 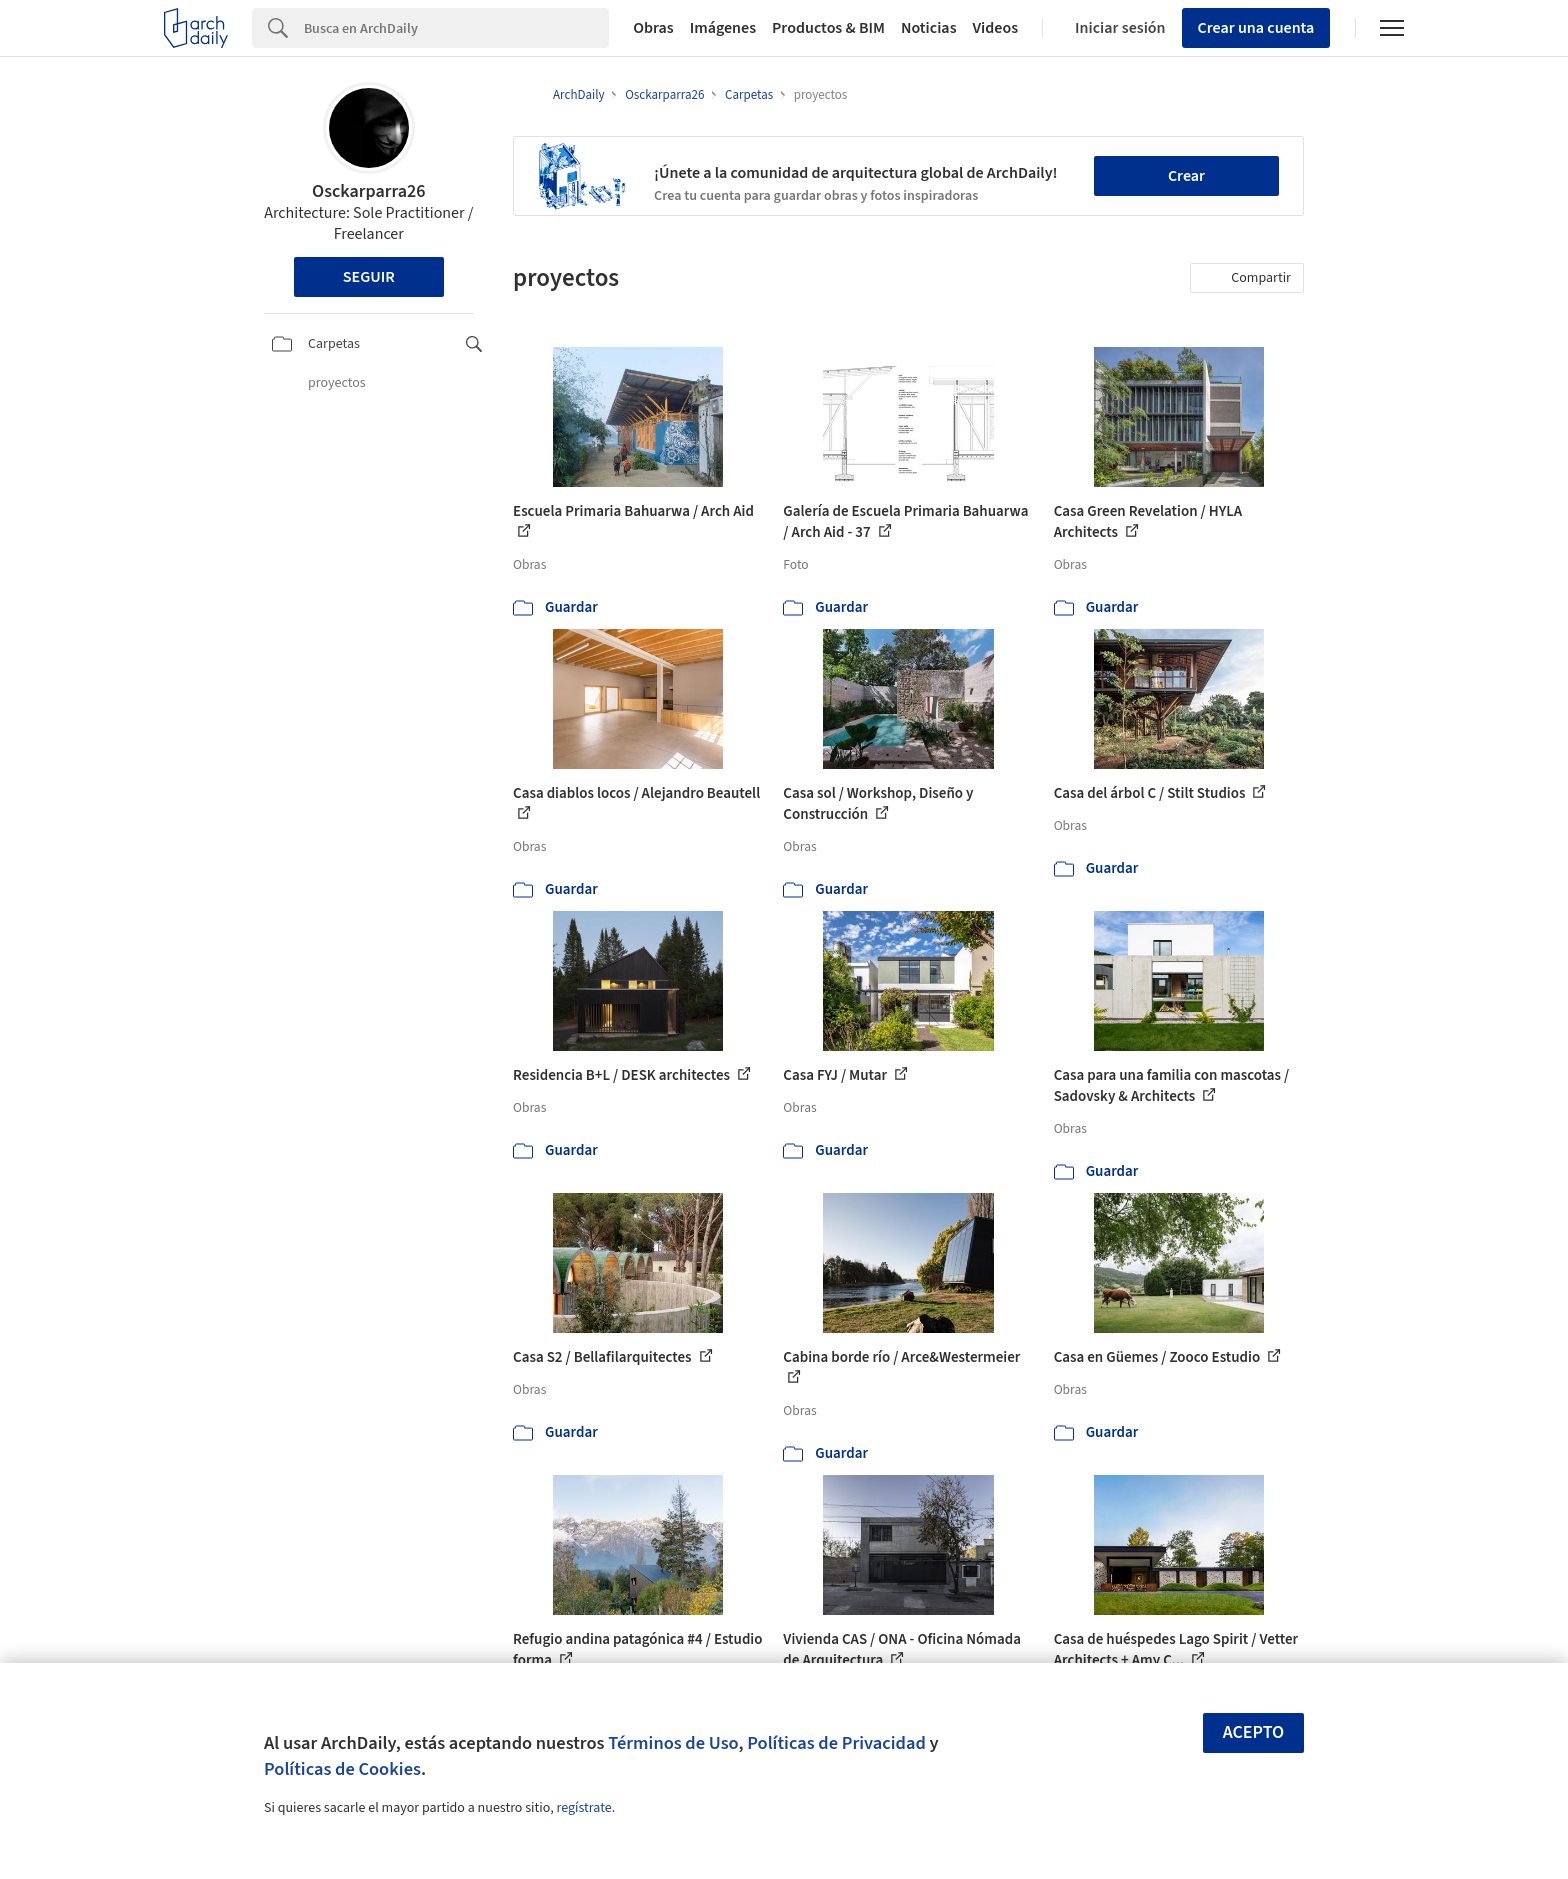 I want to click on Osckarparra26, so click(x=368, y=191).